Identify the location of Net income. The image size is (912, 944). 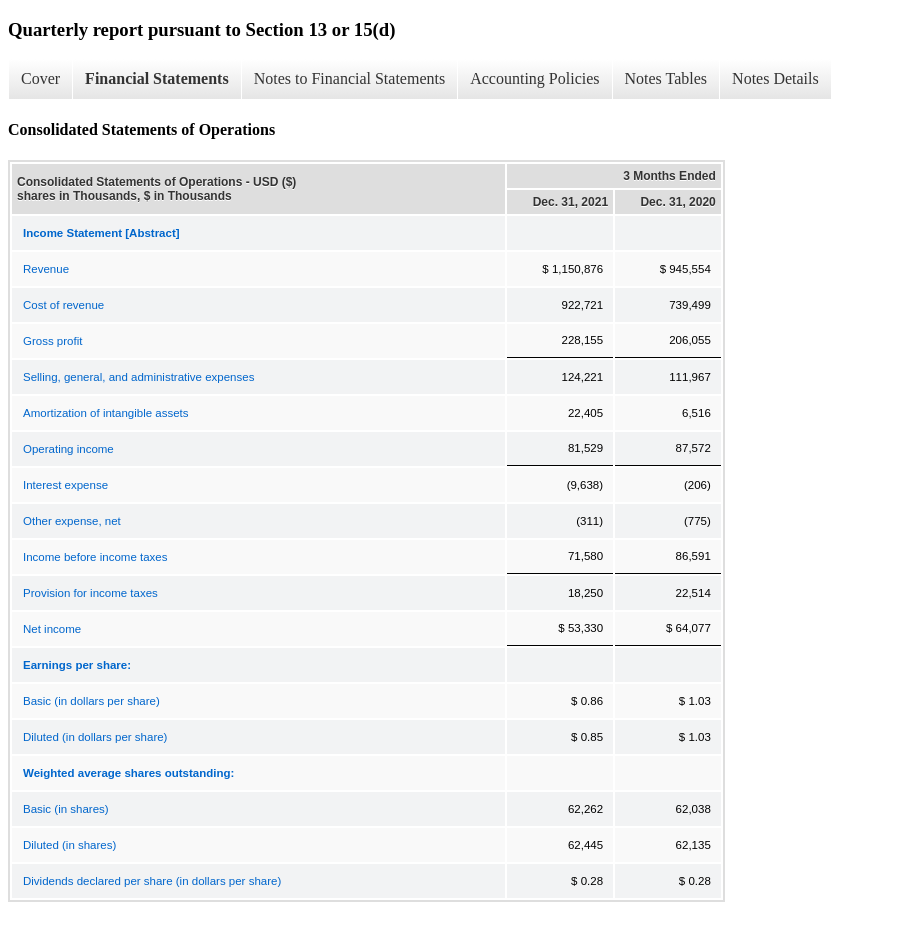
(52, 629).